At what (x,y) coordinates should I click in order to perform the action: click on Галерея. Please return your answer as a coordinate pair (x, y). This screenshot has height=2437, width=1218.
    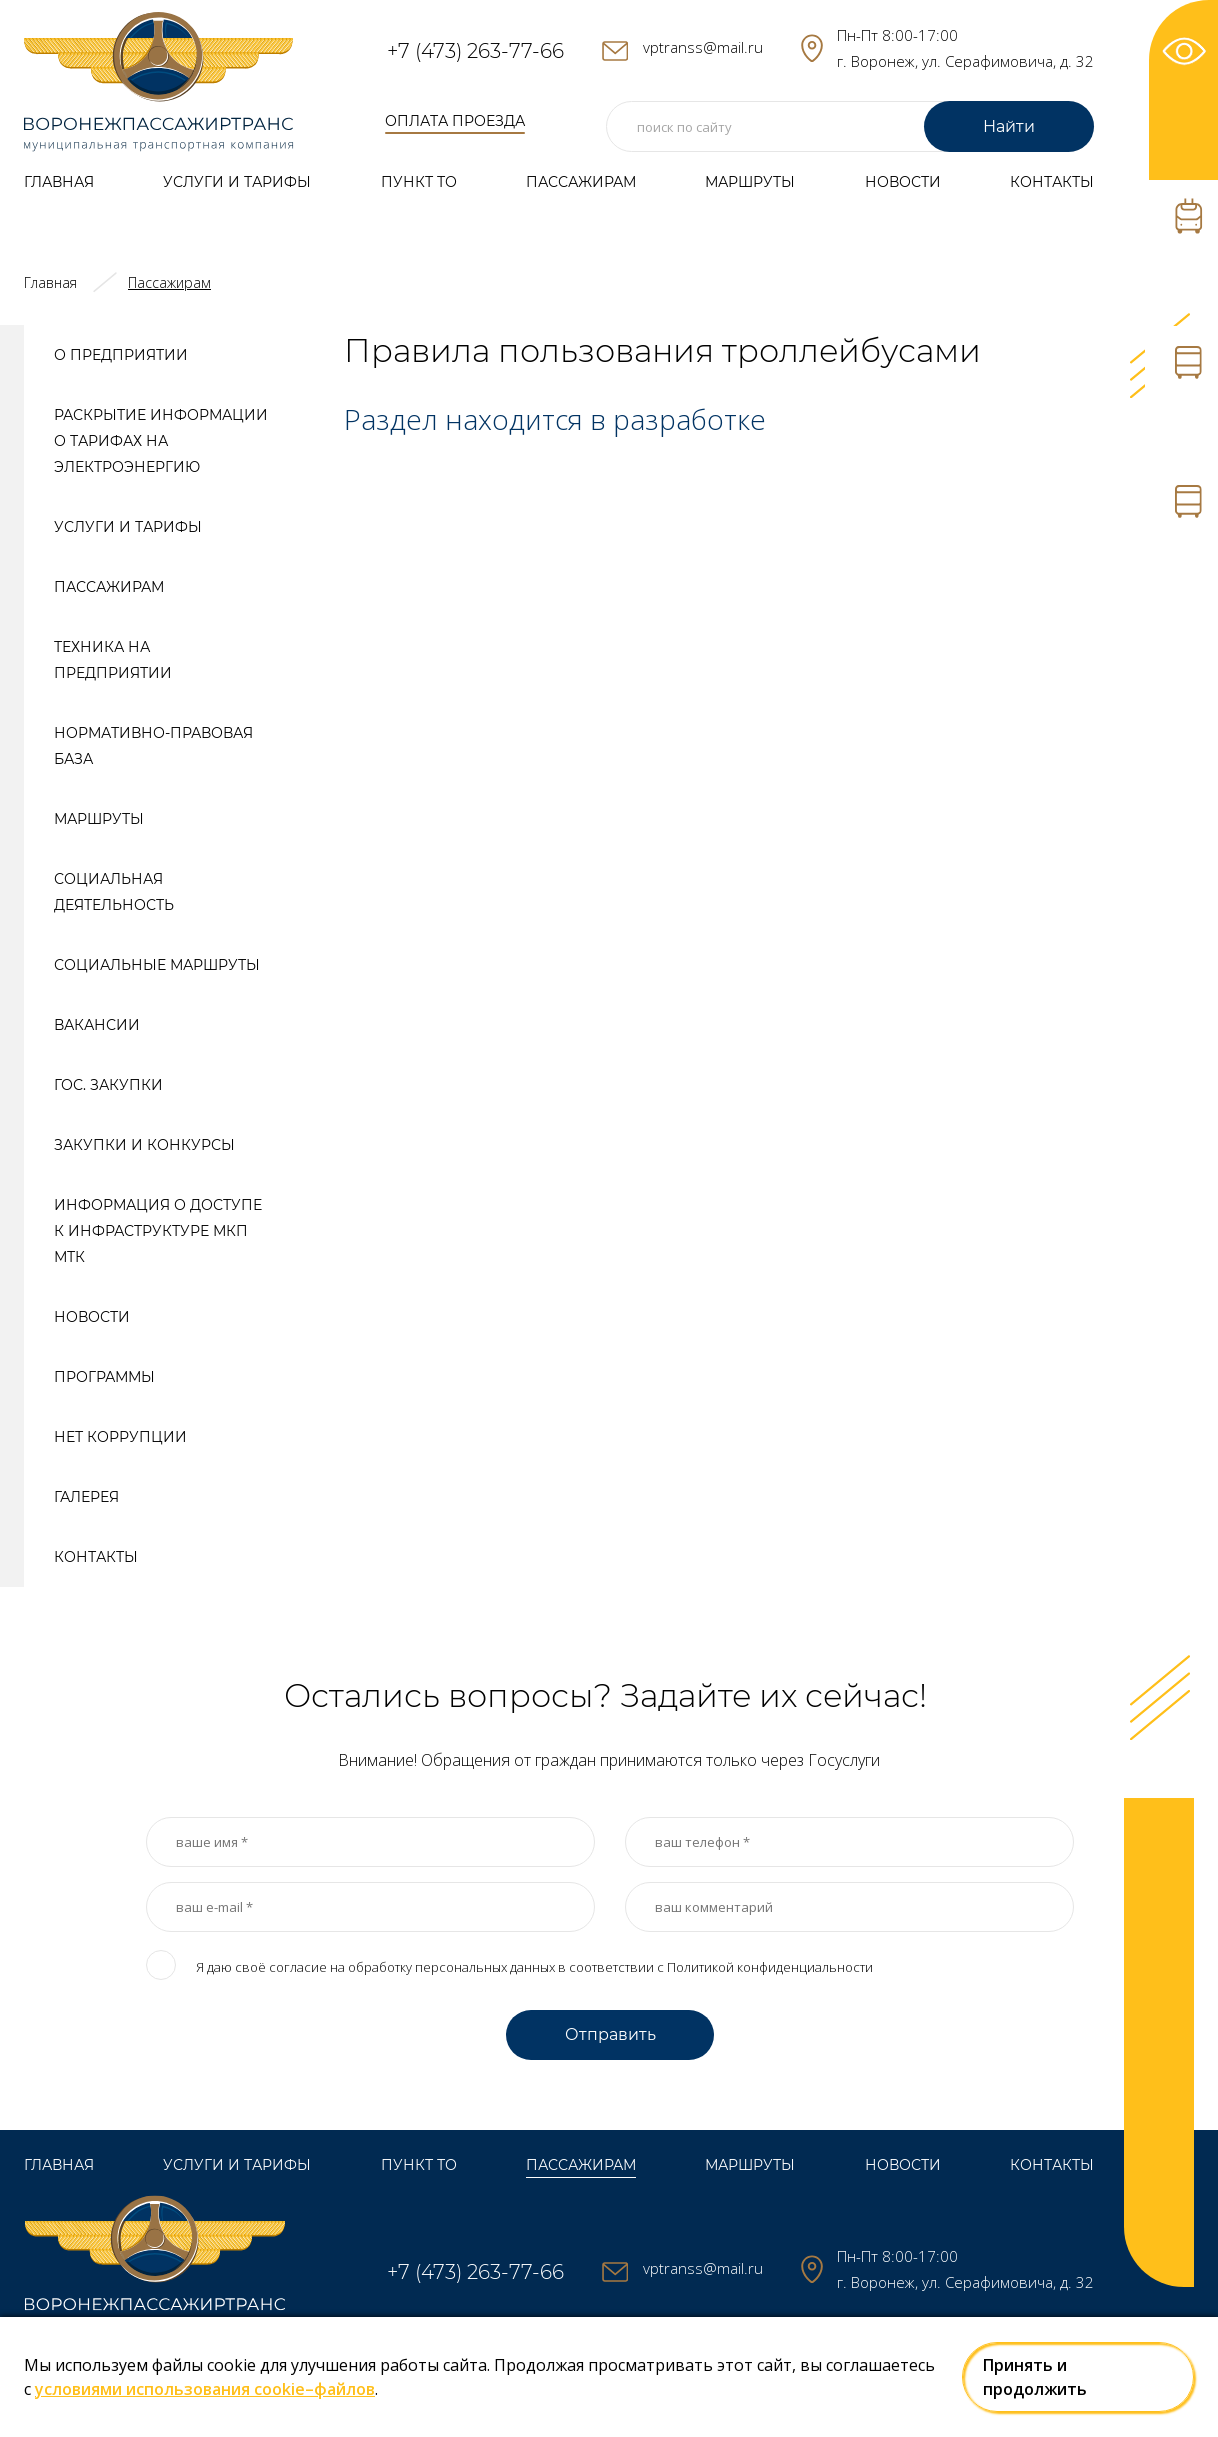
    Looking at the image, I should click on (86, 1497).